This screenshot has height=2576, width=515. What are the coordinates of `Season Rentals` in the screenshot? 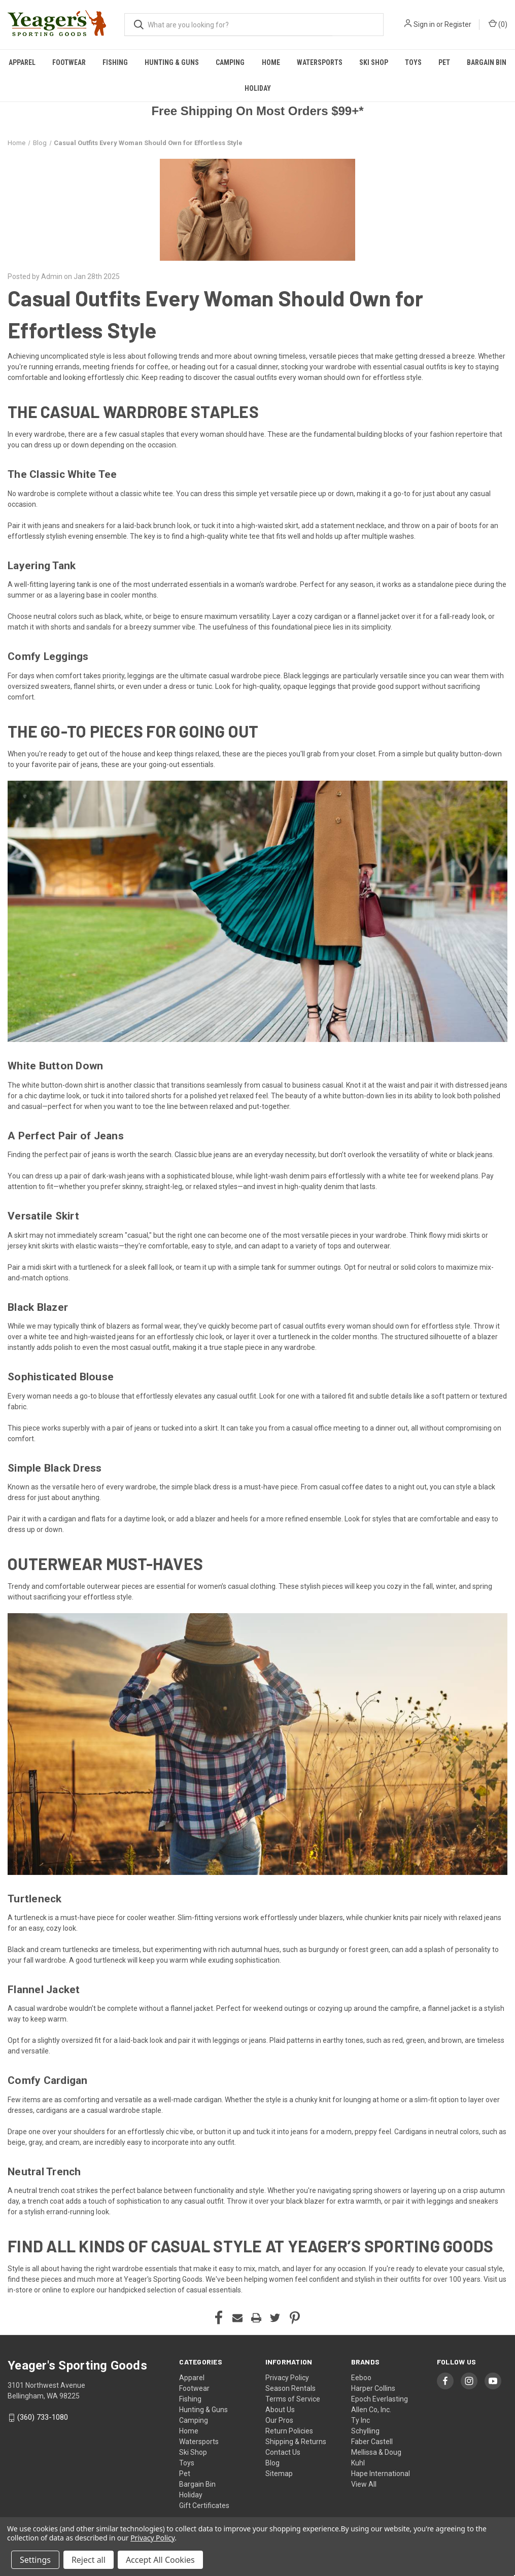 It's located at (290, 2388).